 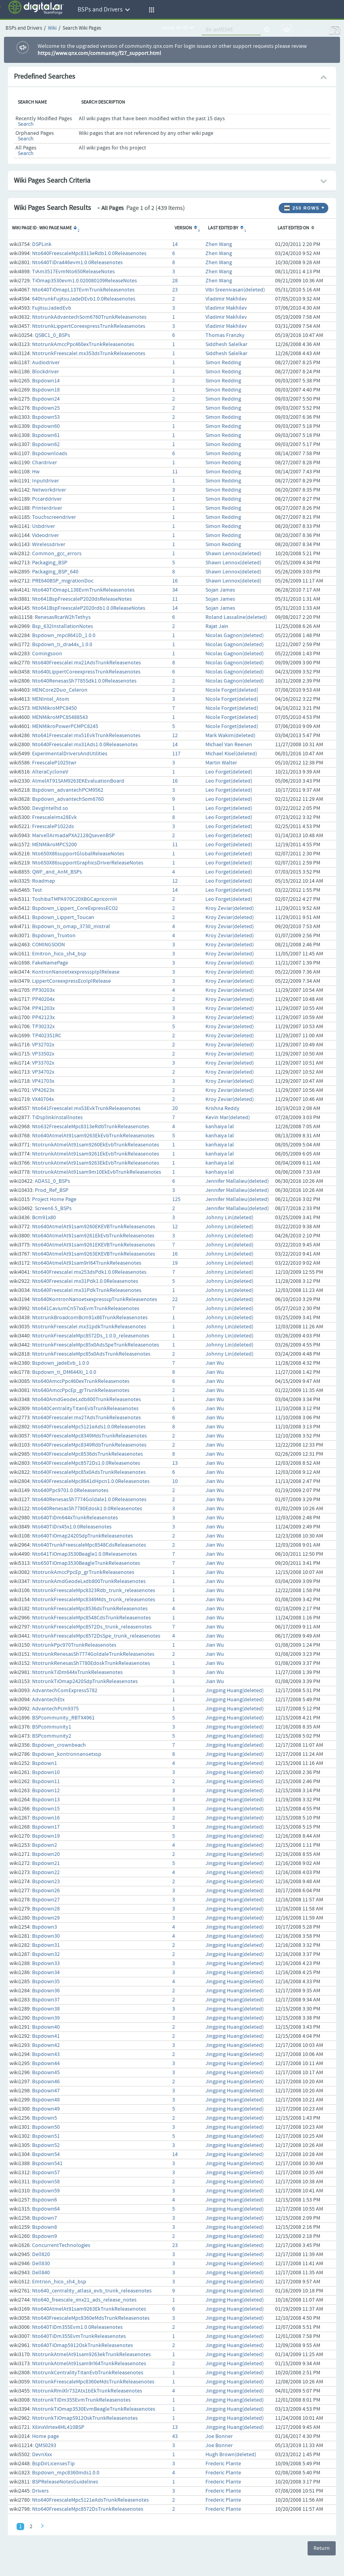 I want to click on NtotrunkRenesasSh7780EdoskTrunkReleasenotes, so click(x=91, y=1663).